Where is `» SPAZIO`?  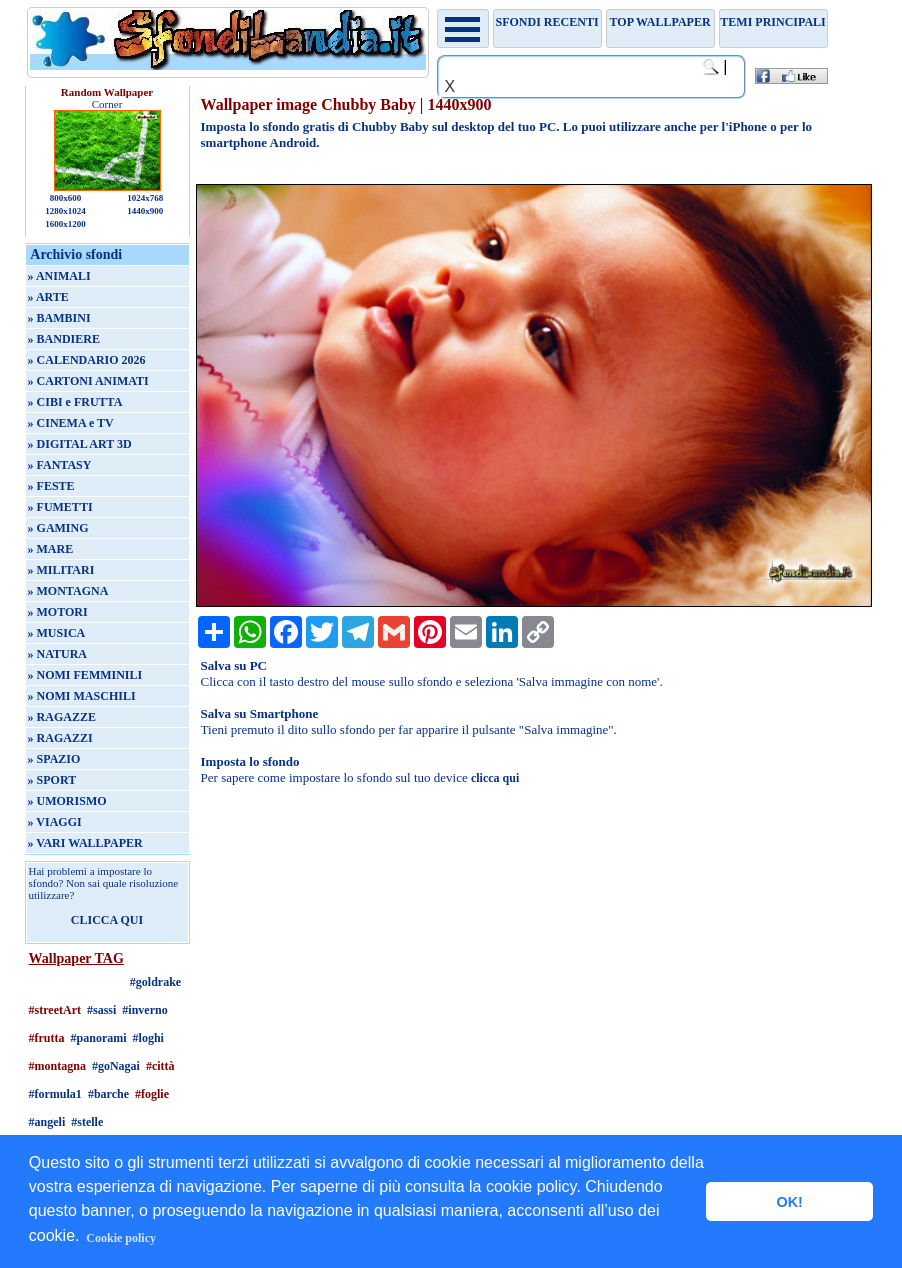
» SPAZIO is located at coordinates (54, 759).